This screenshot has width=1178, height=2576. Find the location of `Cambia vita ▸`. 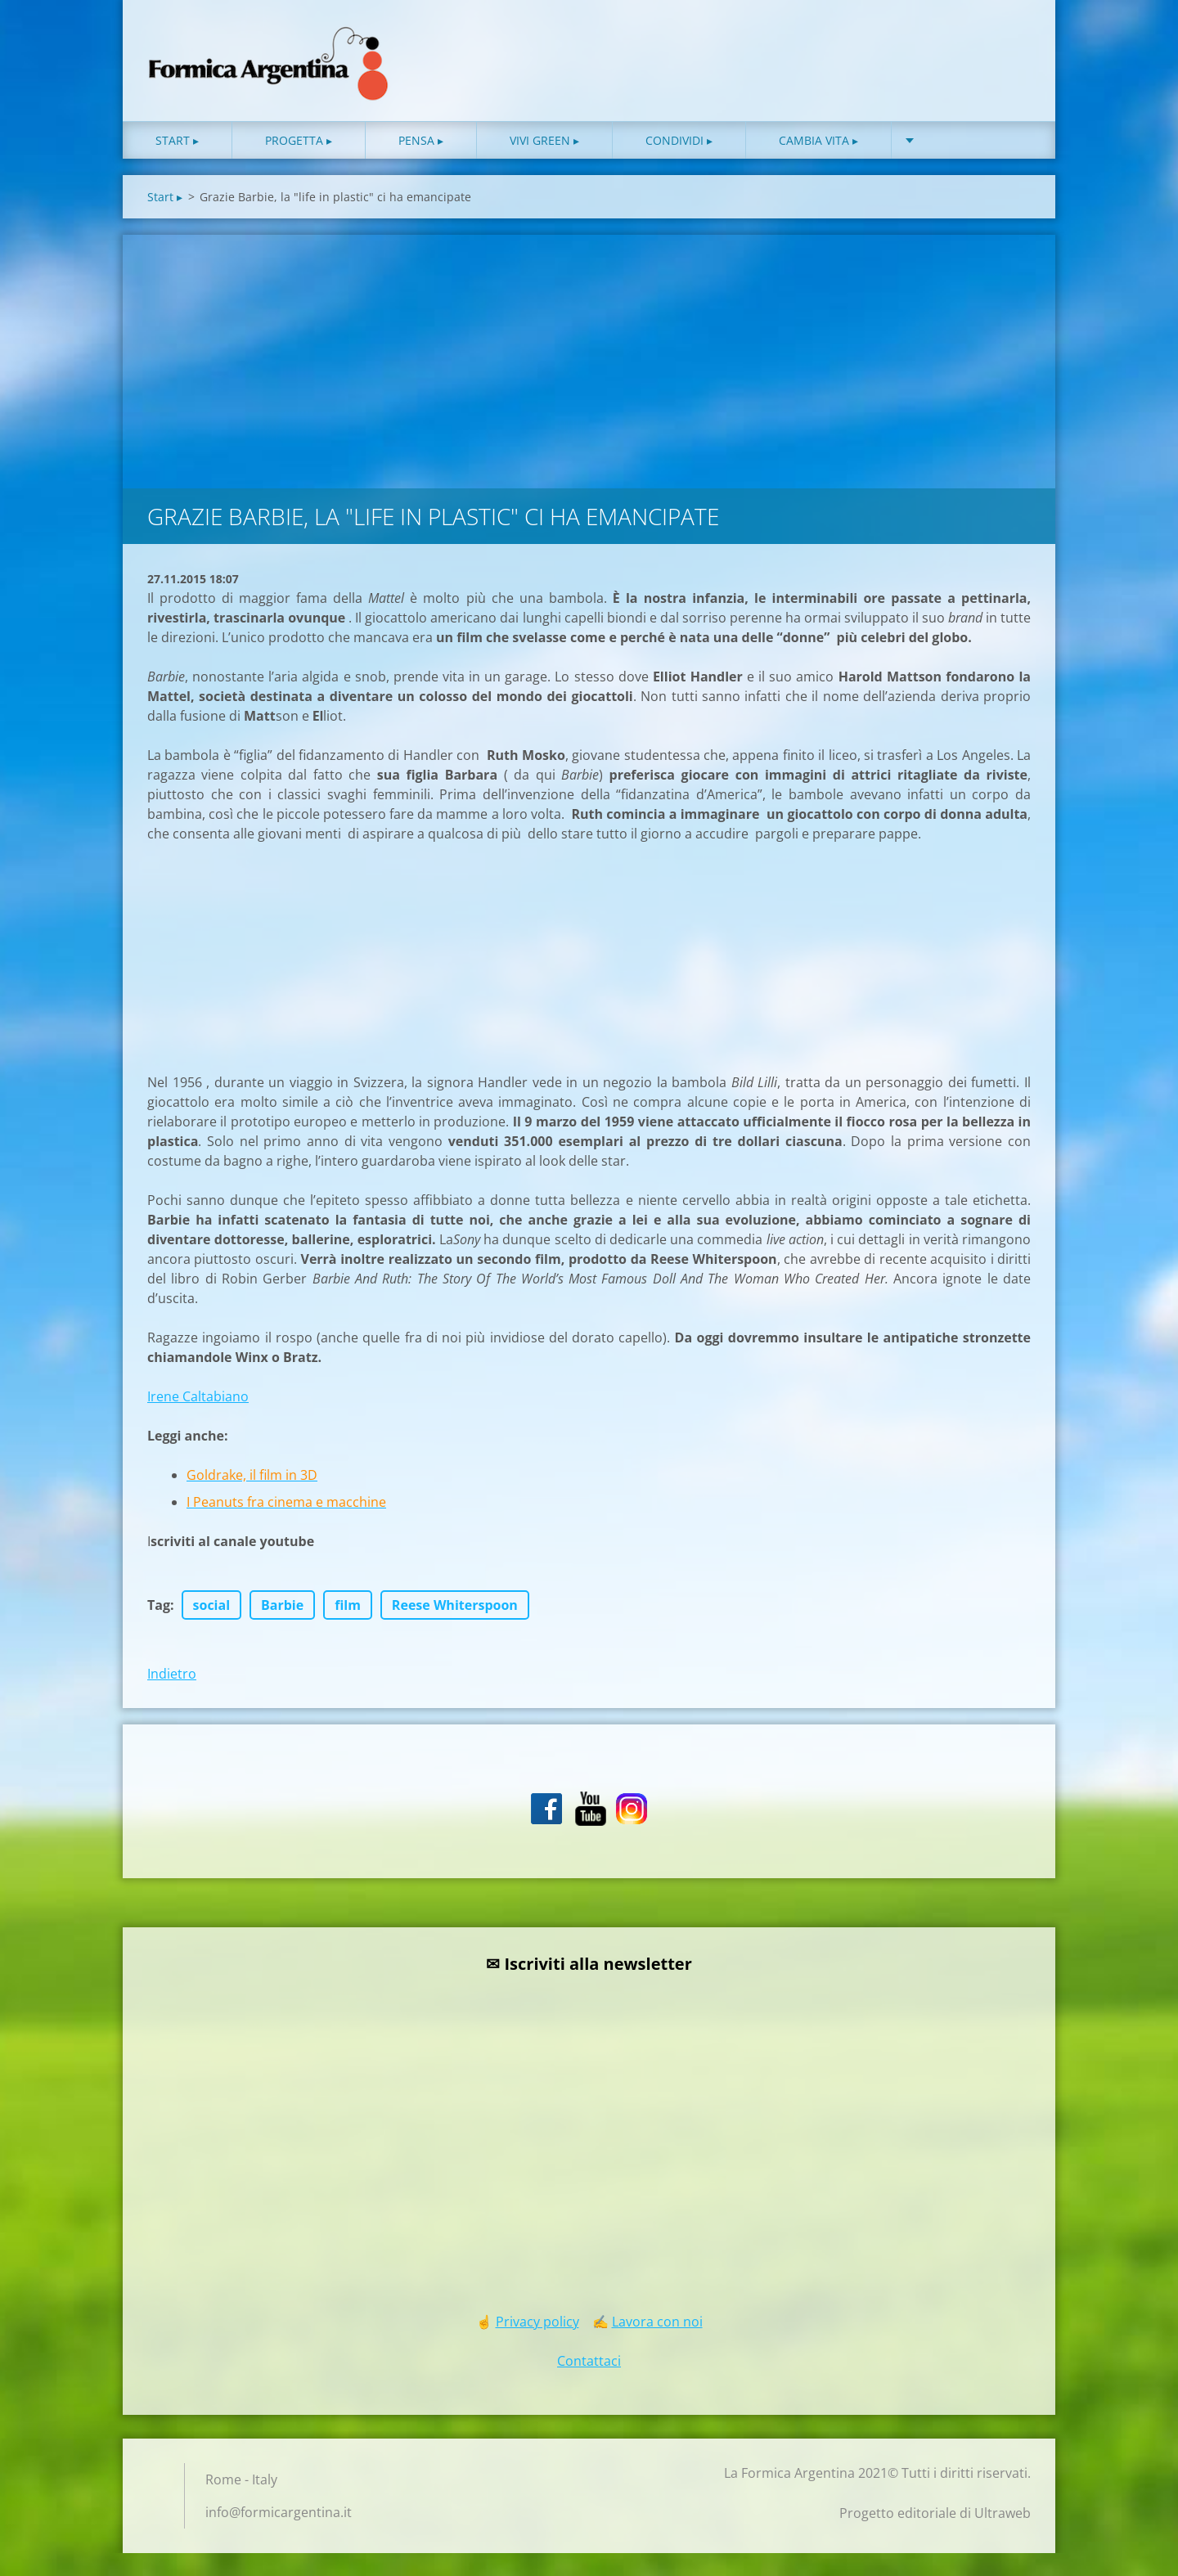

Cambia vita ▸ is located at coordinates (818, 163).